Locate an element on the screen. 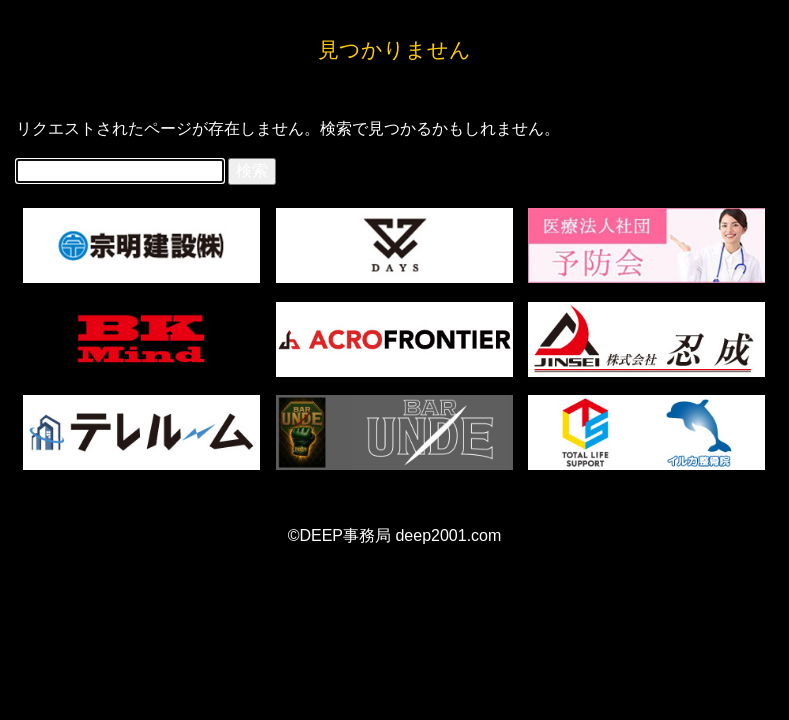 The height and width of the screenshot is (720, 789). deep2001.com is located at coordinates (448, 535).